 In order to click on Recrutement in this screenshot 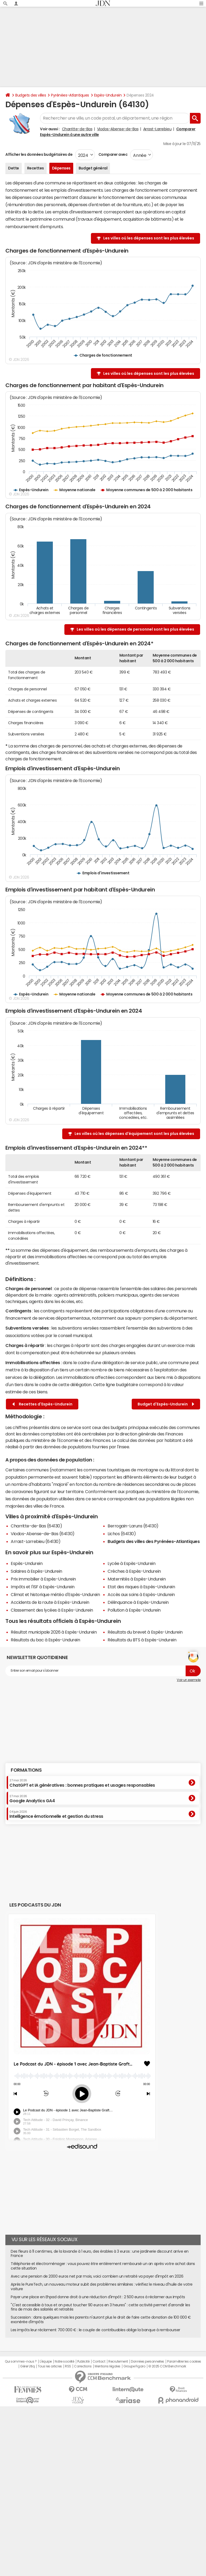, I will do `click(118, 2361)`.